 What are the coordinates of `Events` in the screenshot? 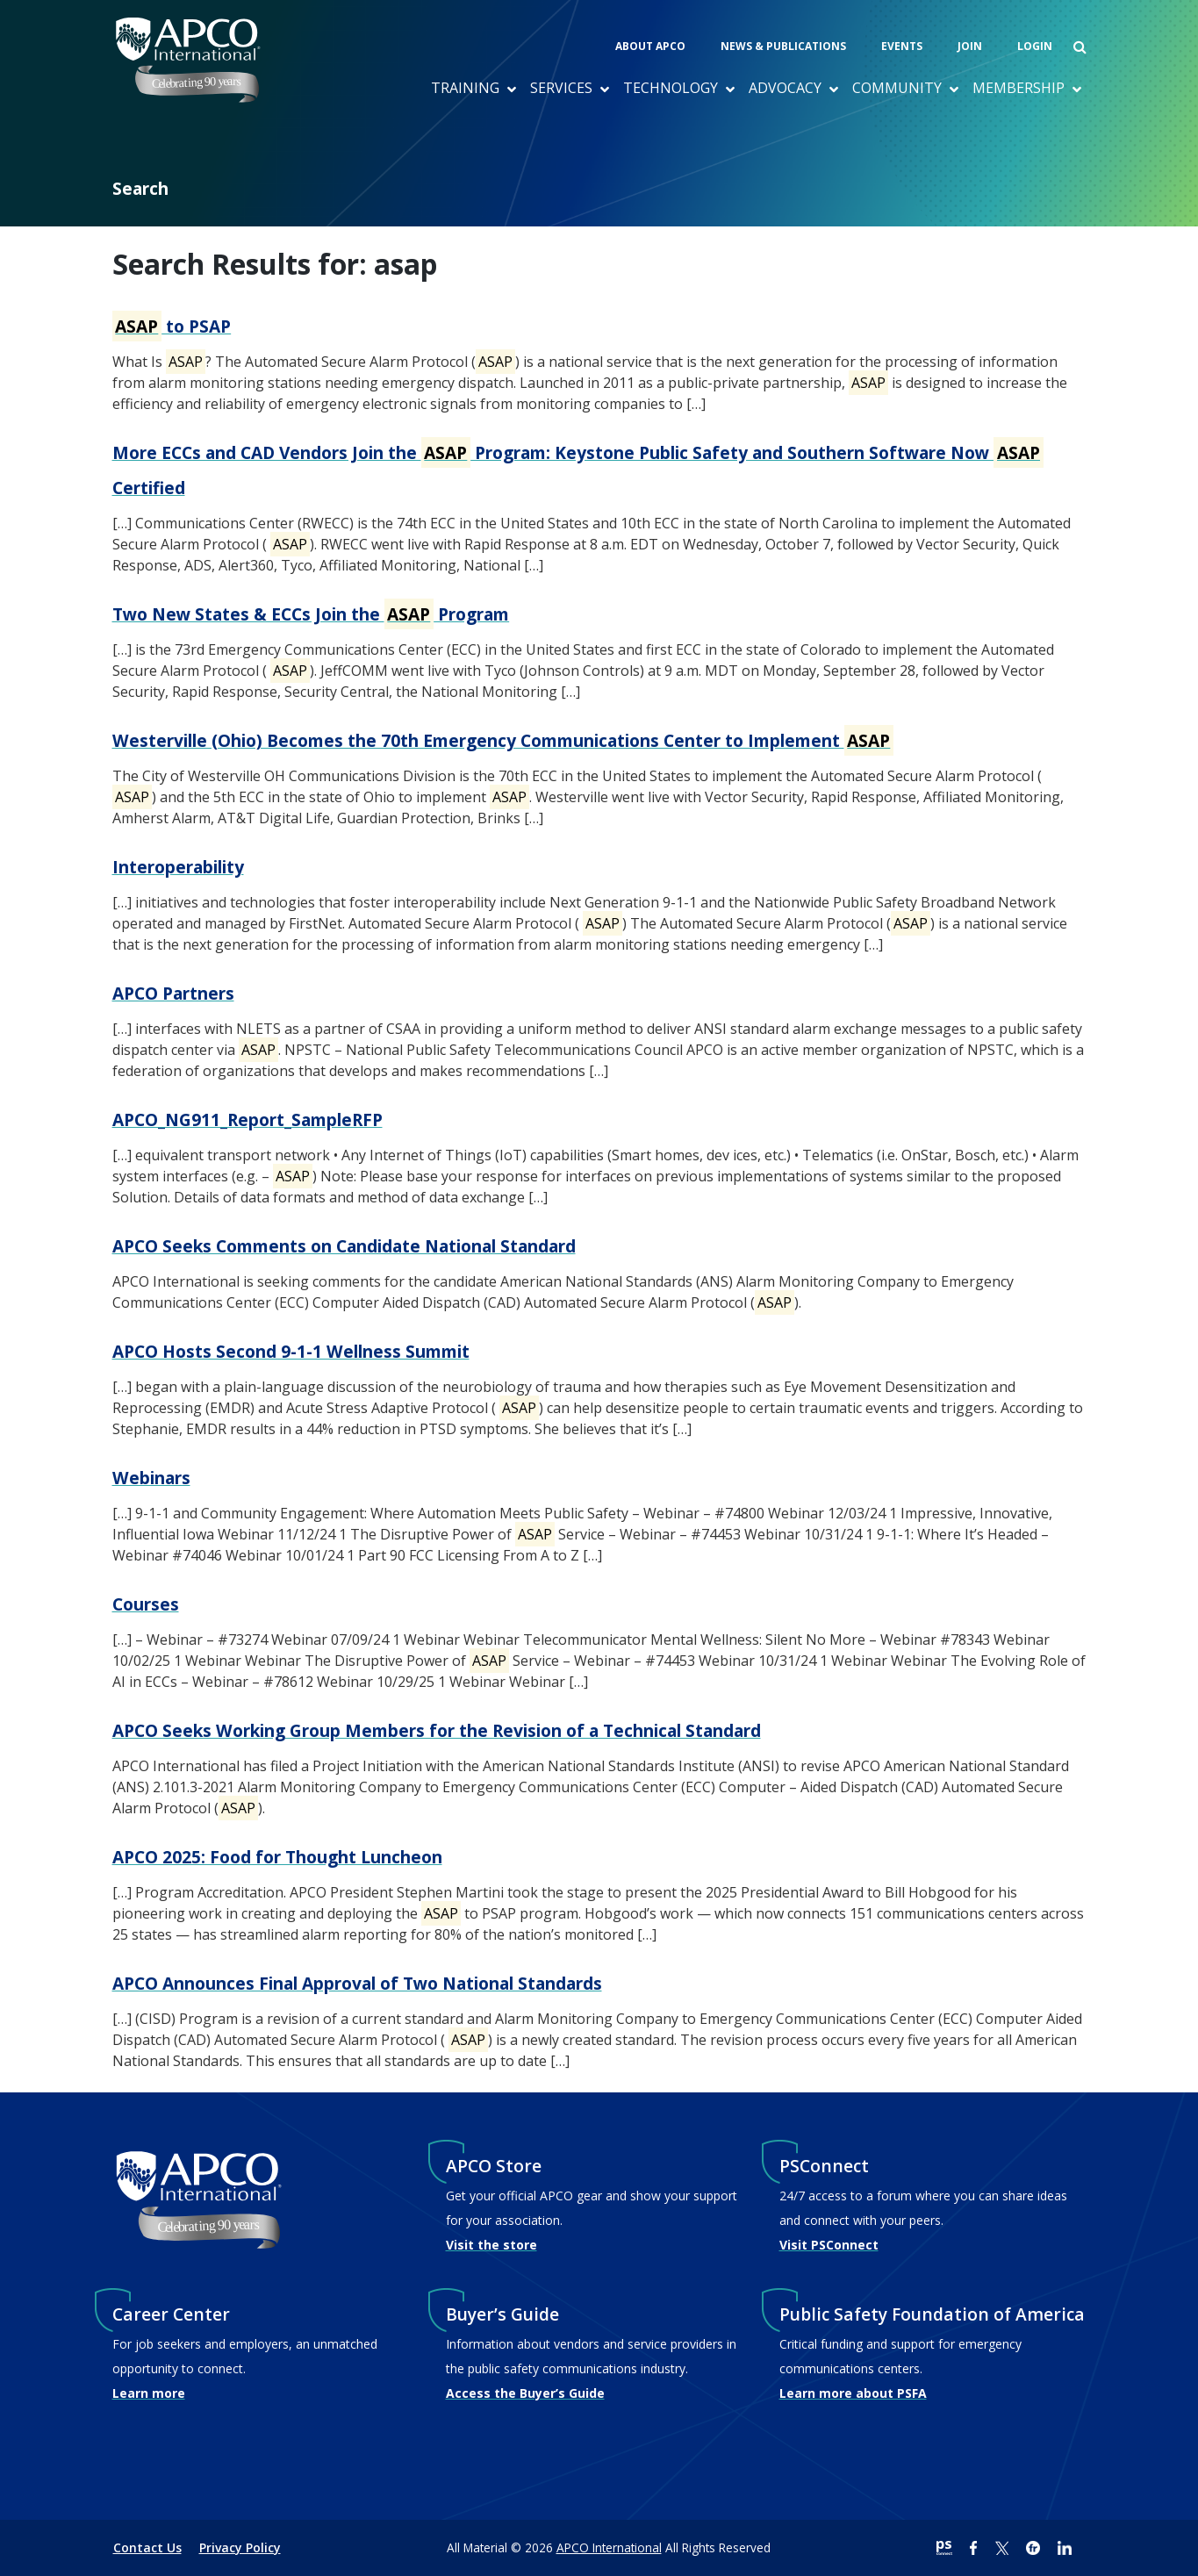 It's located at (901, 46).